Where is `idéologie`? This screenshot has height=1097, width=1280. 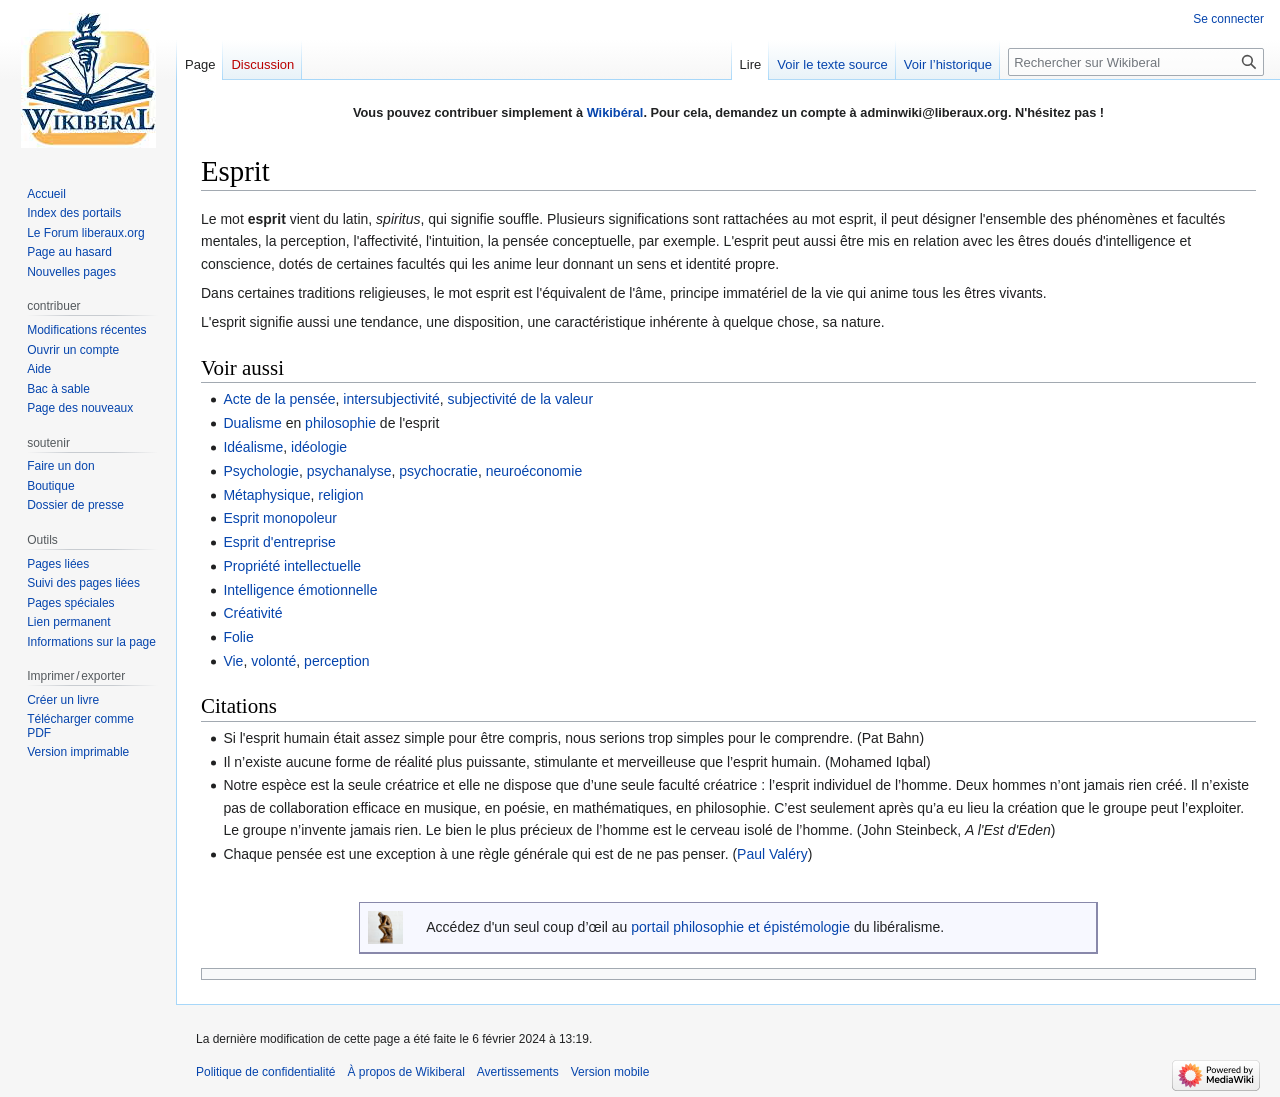
idéologie is located at coordinates (319, 447).